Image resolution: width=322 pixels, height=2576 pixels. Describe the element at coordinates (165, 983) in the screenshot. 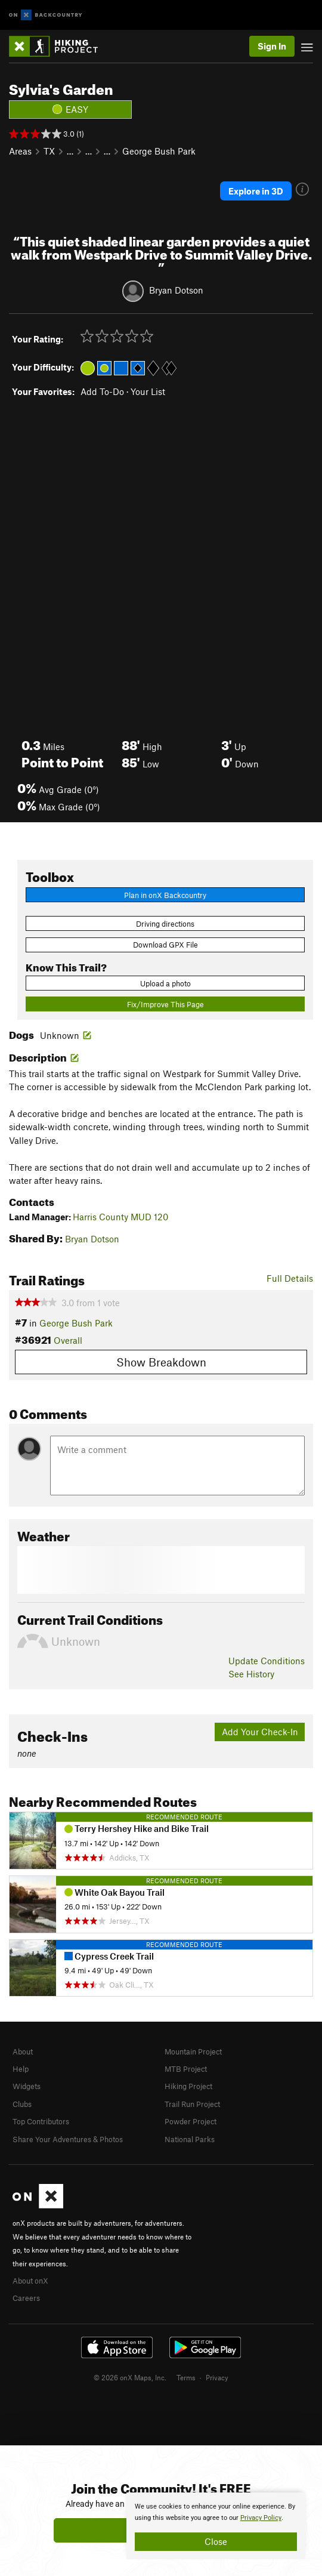

I see `Upload a photo` at that location.